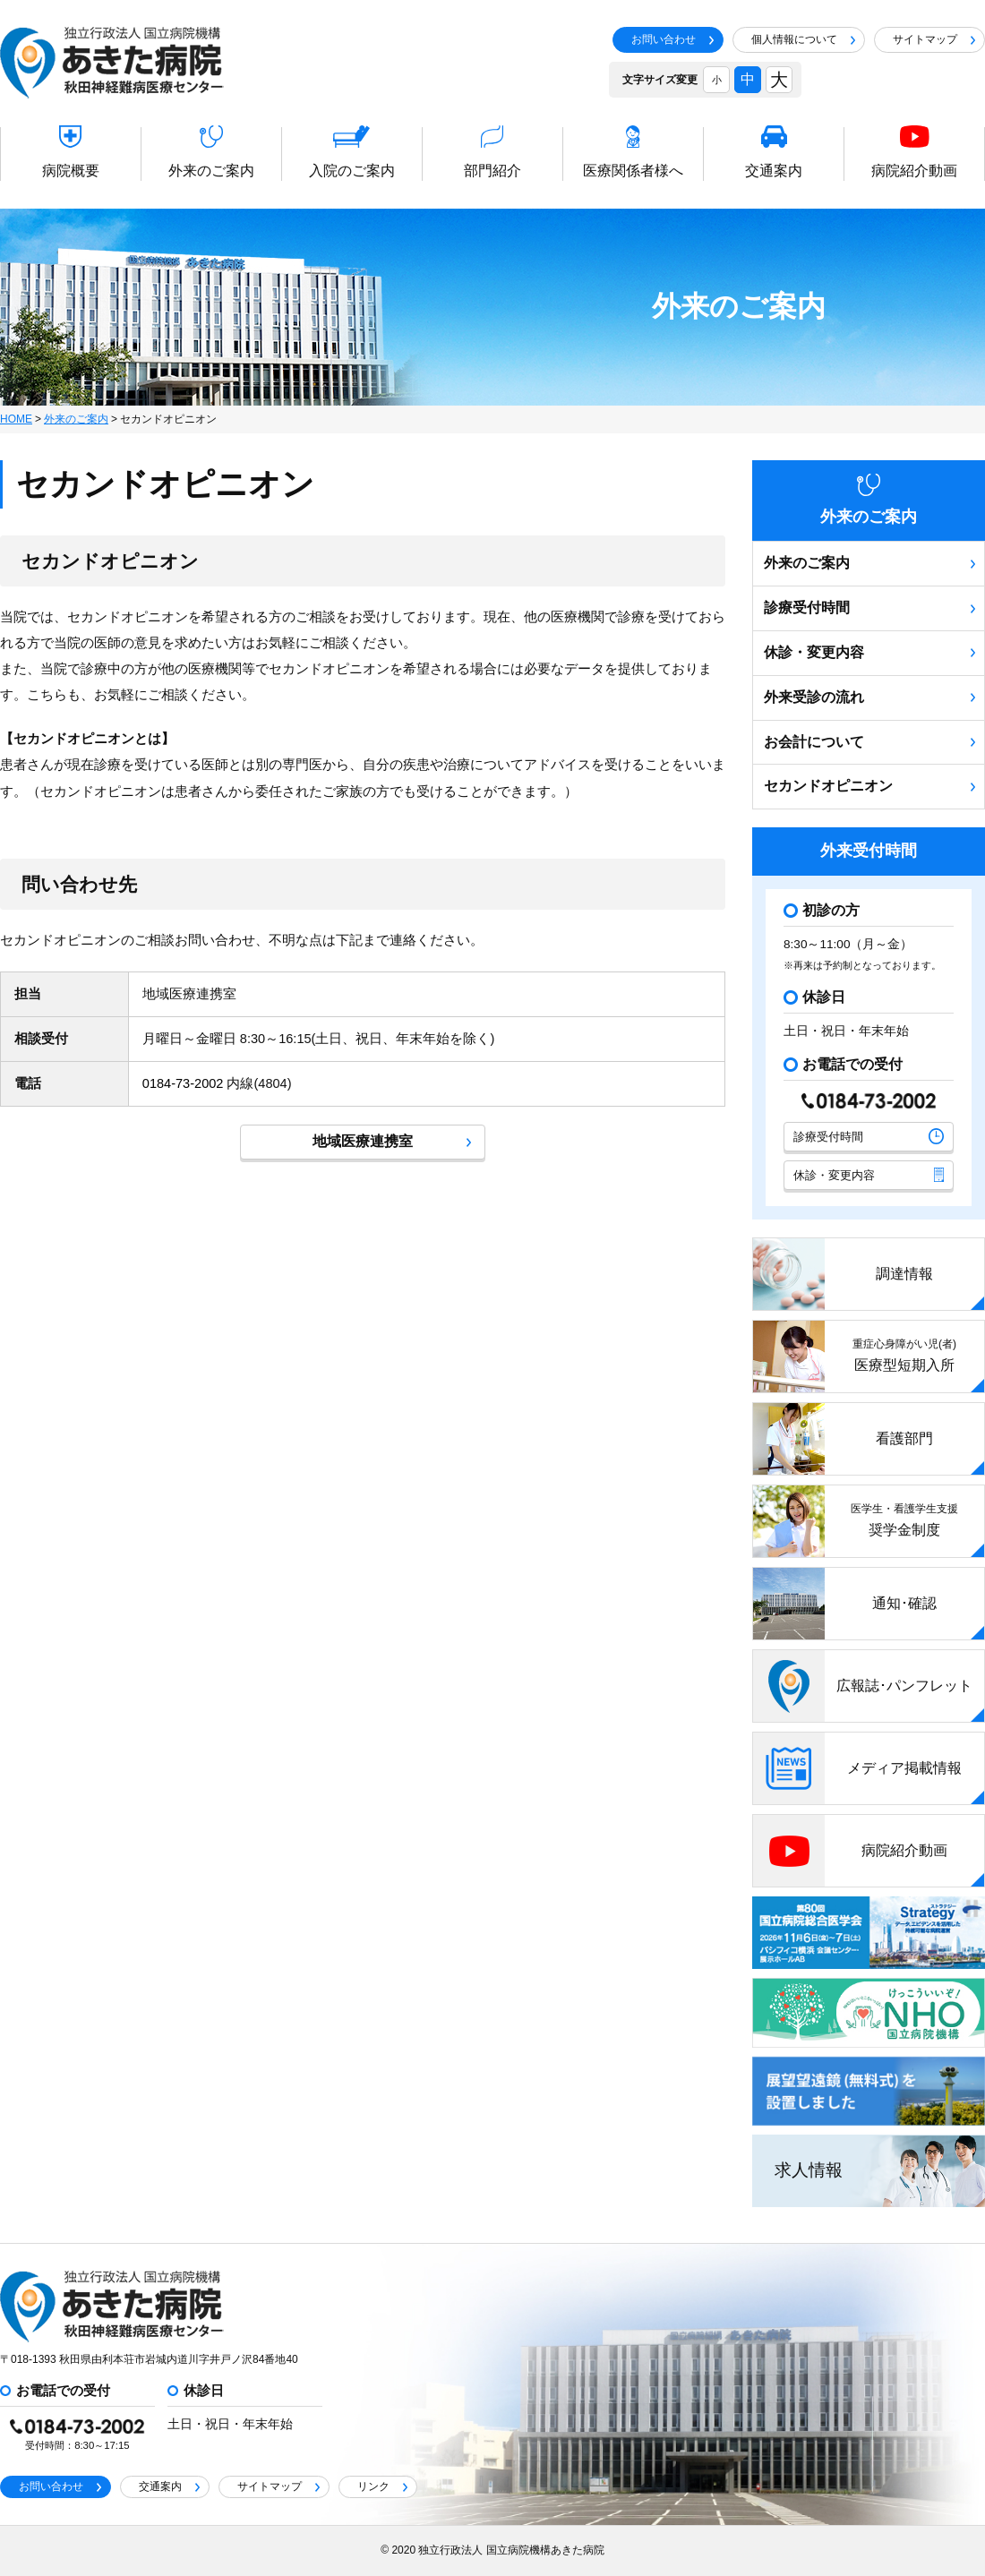 This screenshot has width=985, height=2576. I want to click on お会計について, so click(869, 741).